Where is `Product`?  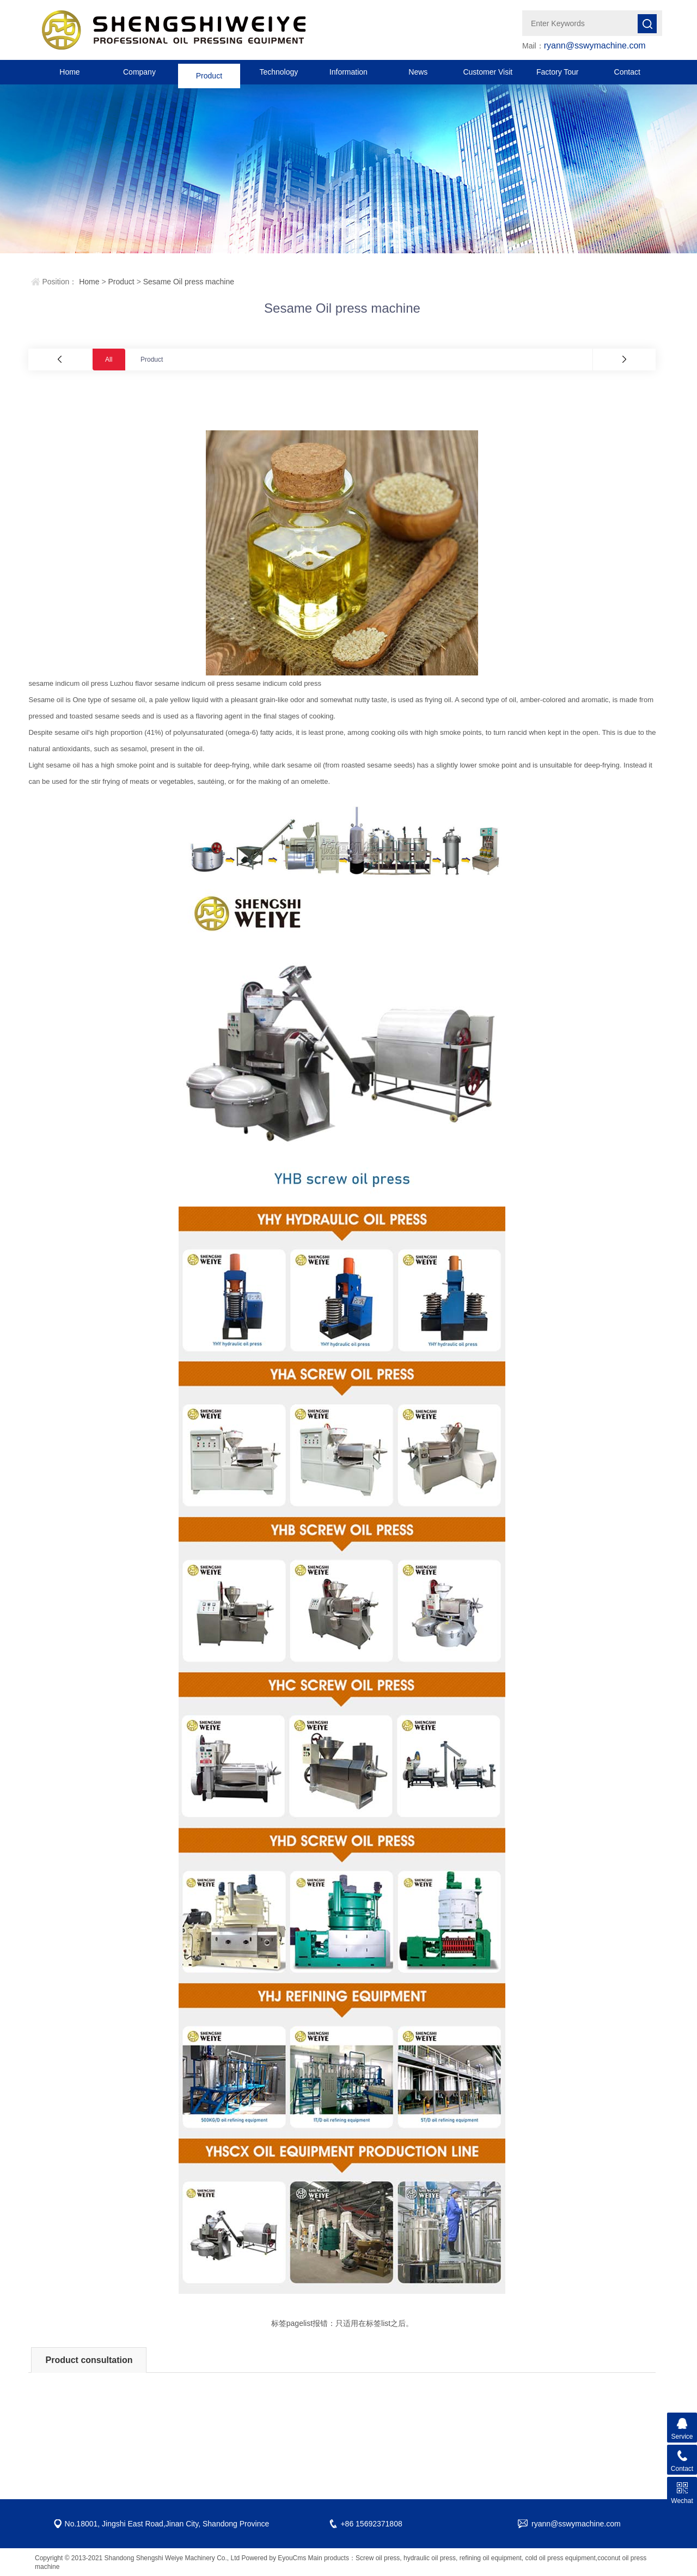 Product is located at coordinates (209, 72).